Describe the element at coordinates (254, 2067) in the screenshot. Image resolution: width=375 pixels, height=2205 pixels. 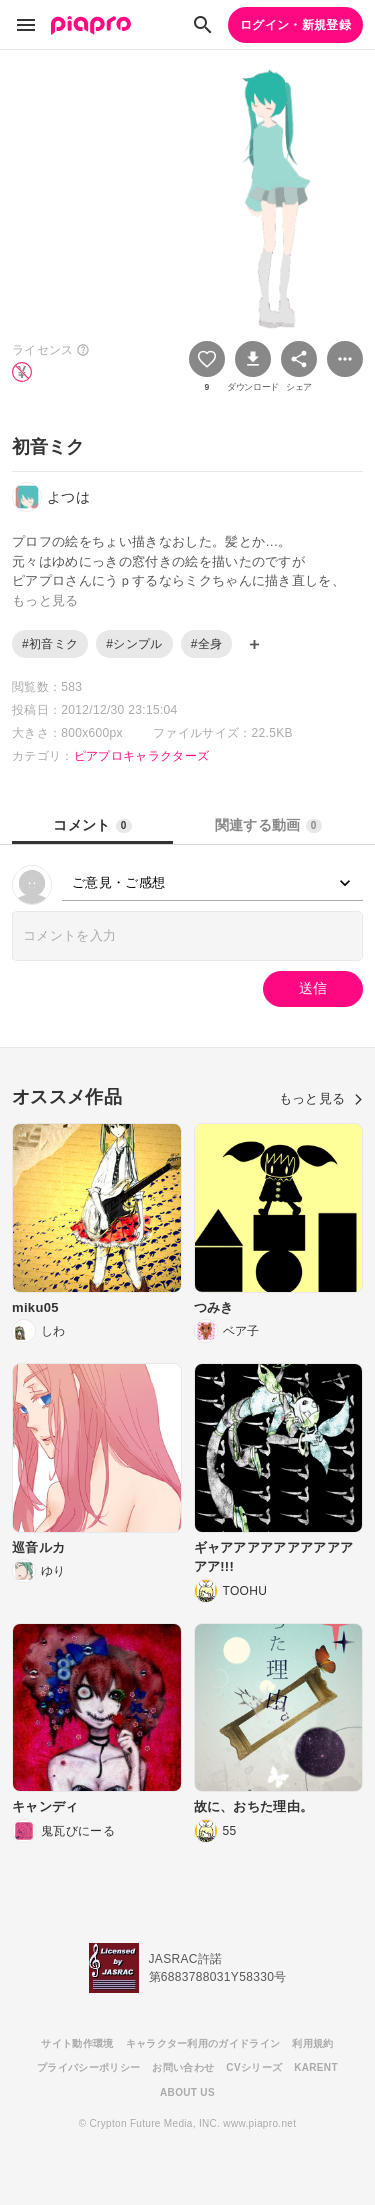
I see `CVシリーズ` at that location.